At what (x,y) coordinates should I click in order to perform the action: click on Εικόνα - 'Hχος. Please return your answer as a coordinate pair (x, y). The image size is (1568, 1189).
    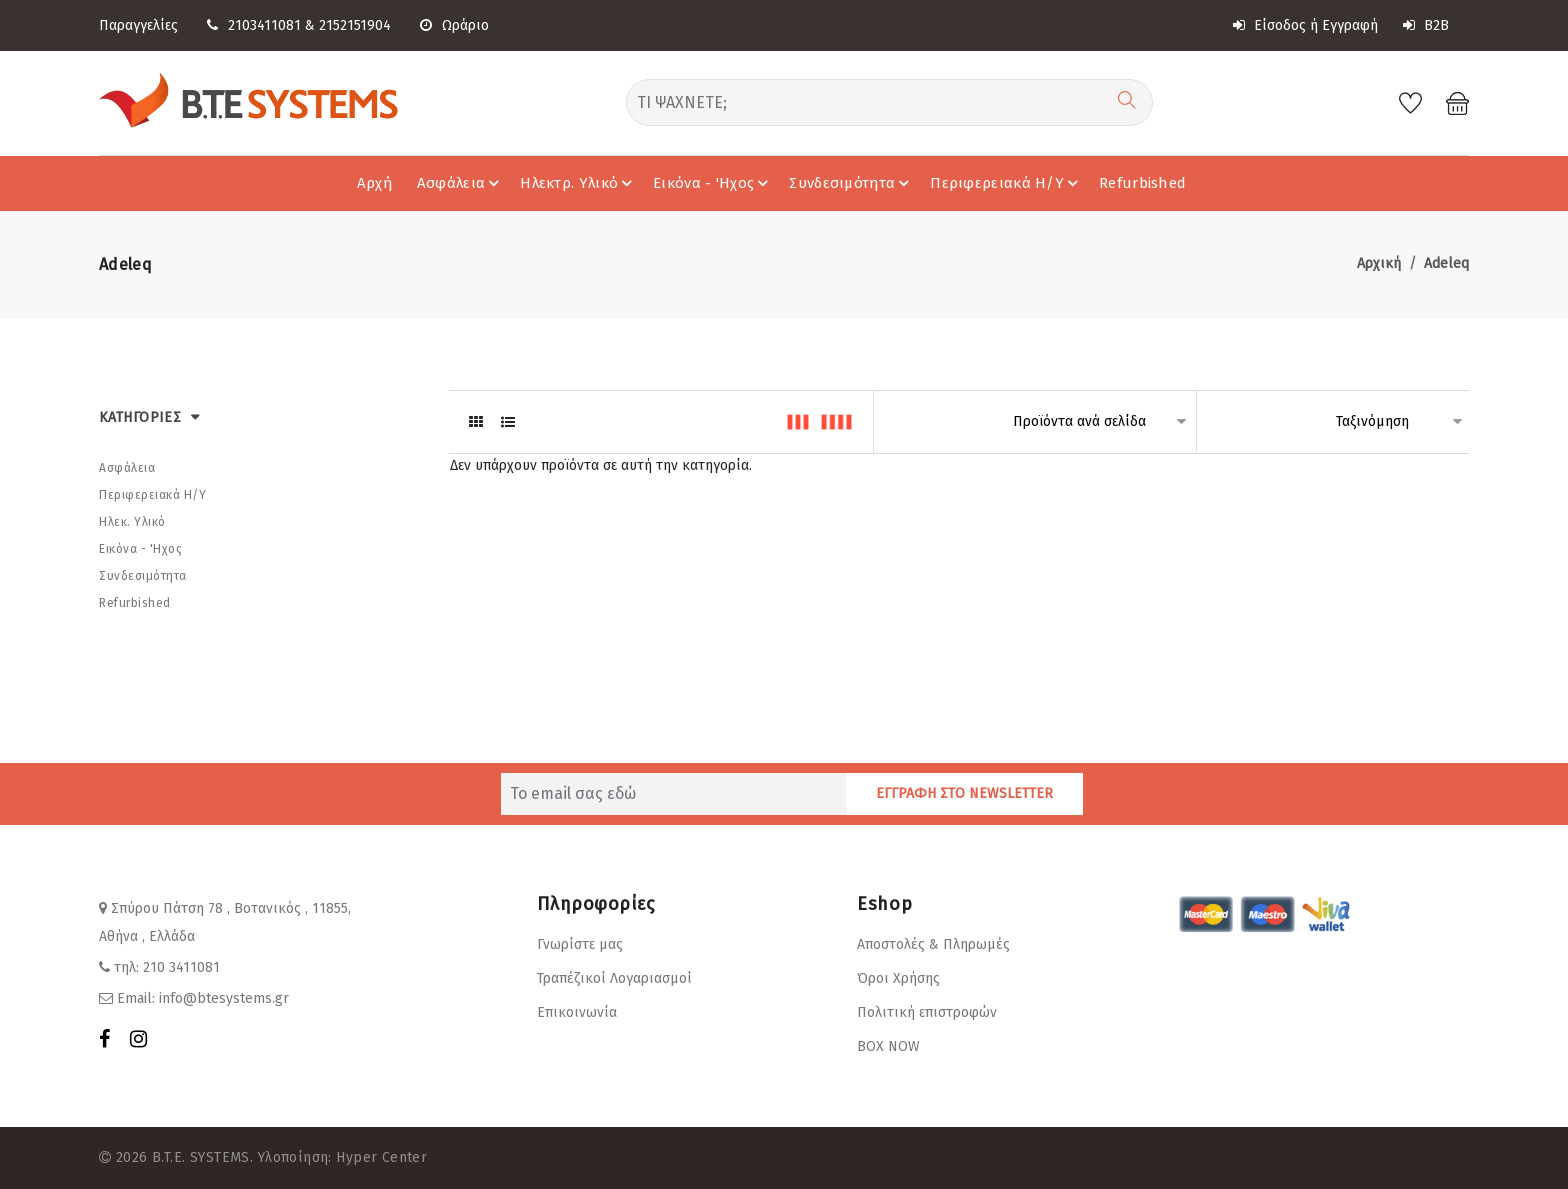
    Looking at the image, I should click on (713, 183).